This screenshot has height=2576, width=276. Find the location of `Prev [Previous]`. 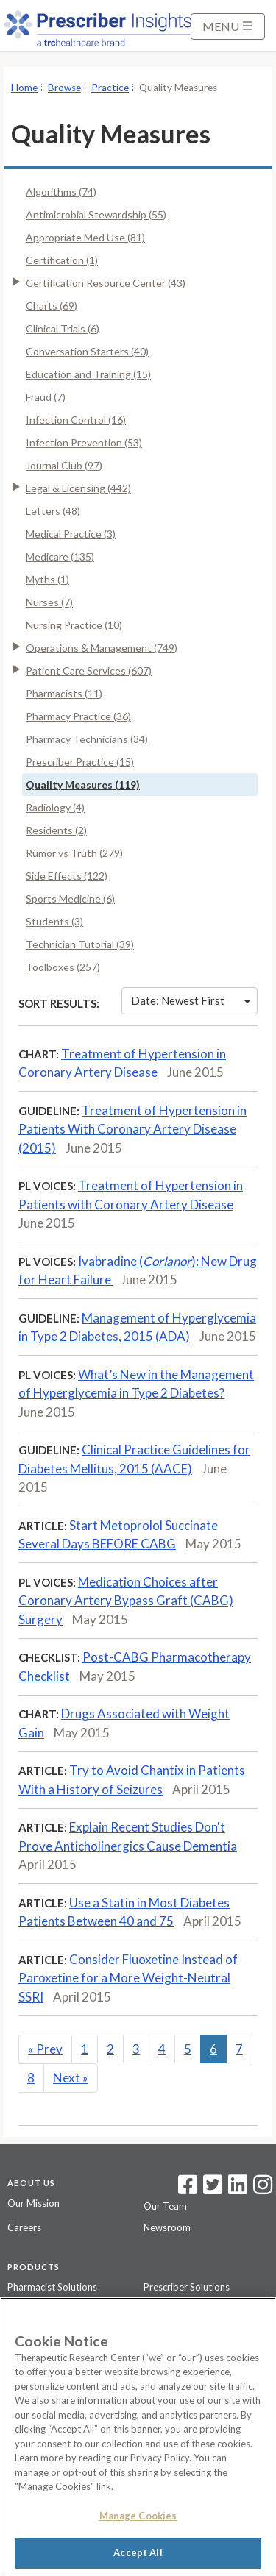

Prev [Previous] is located at coordinates (45, 2049).